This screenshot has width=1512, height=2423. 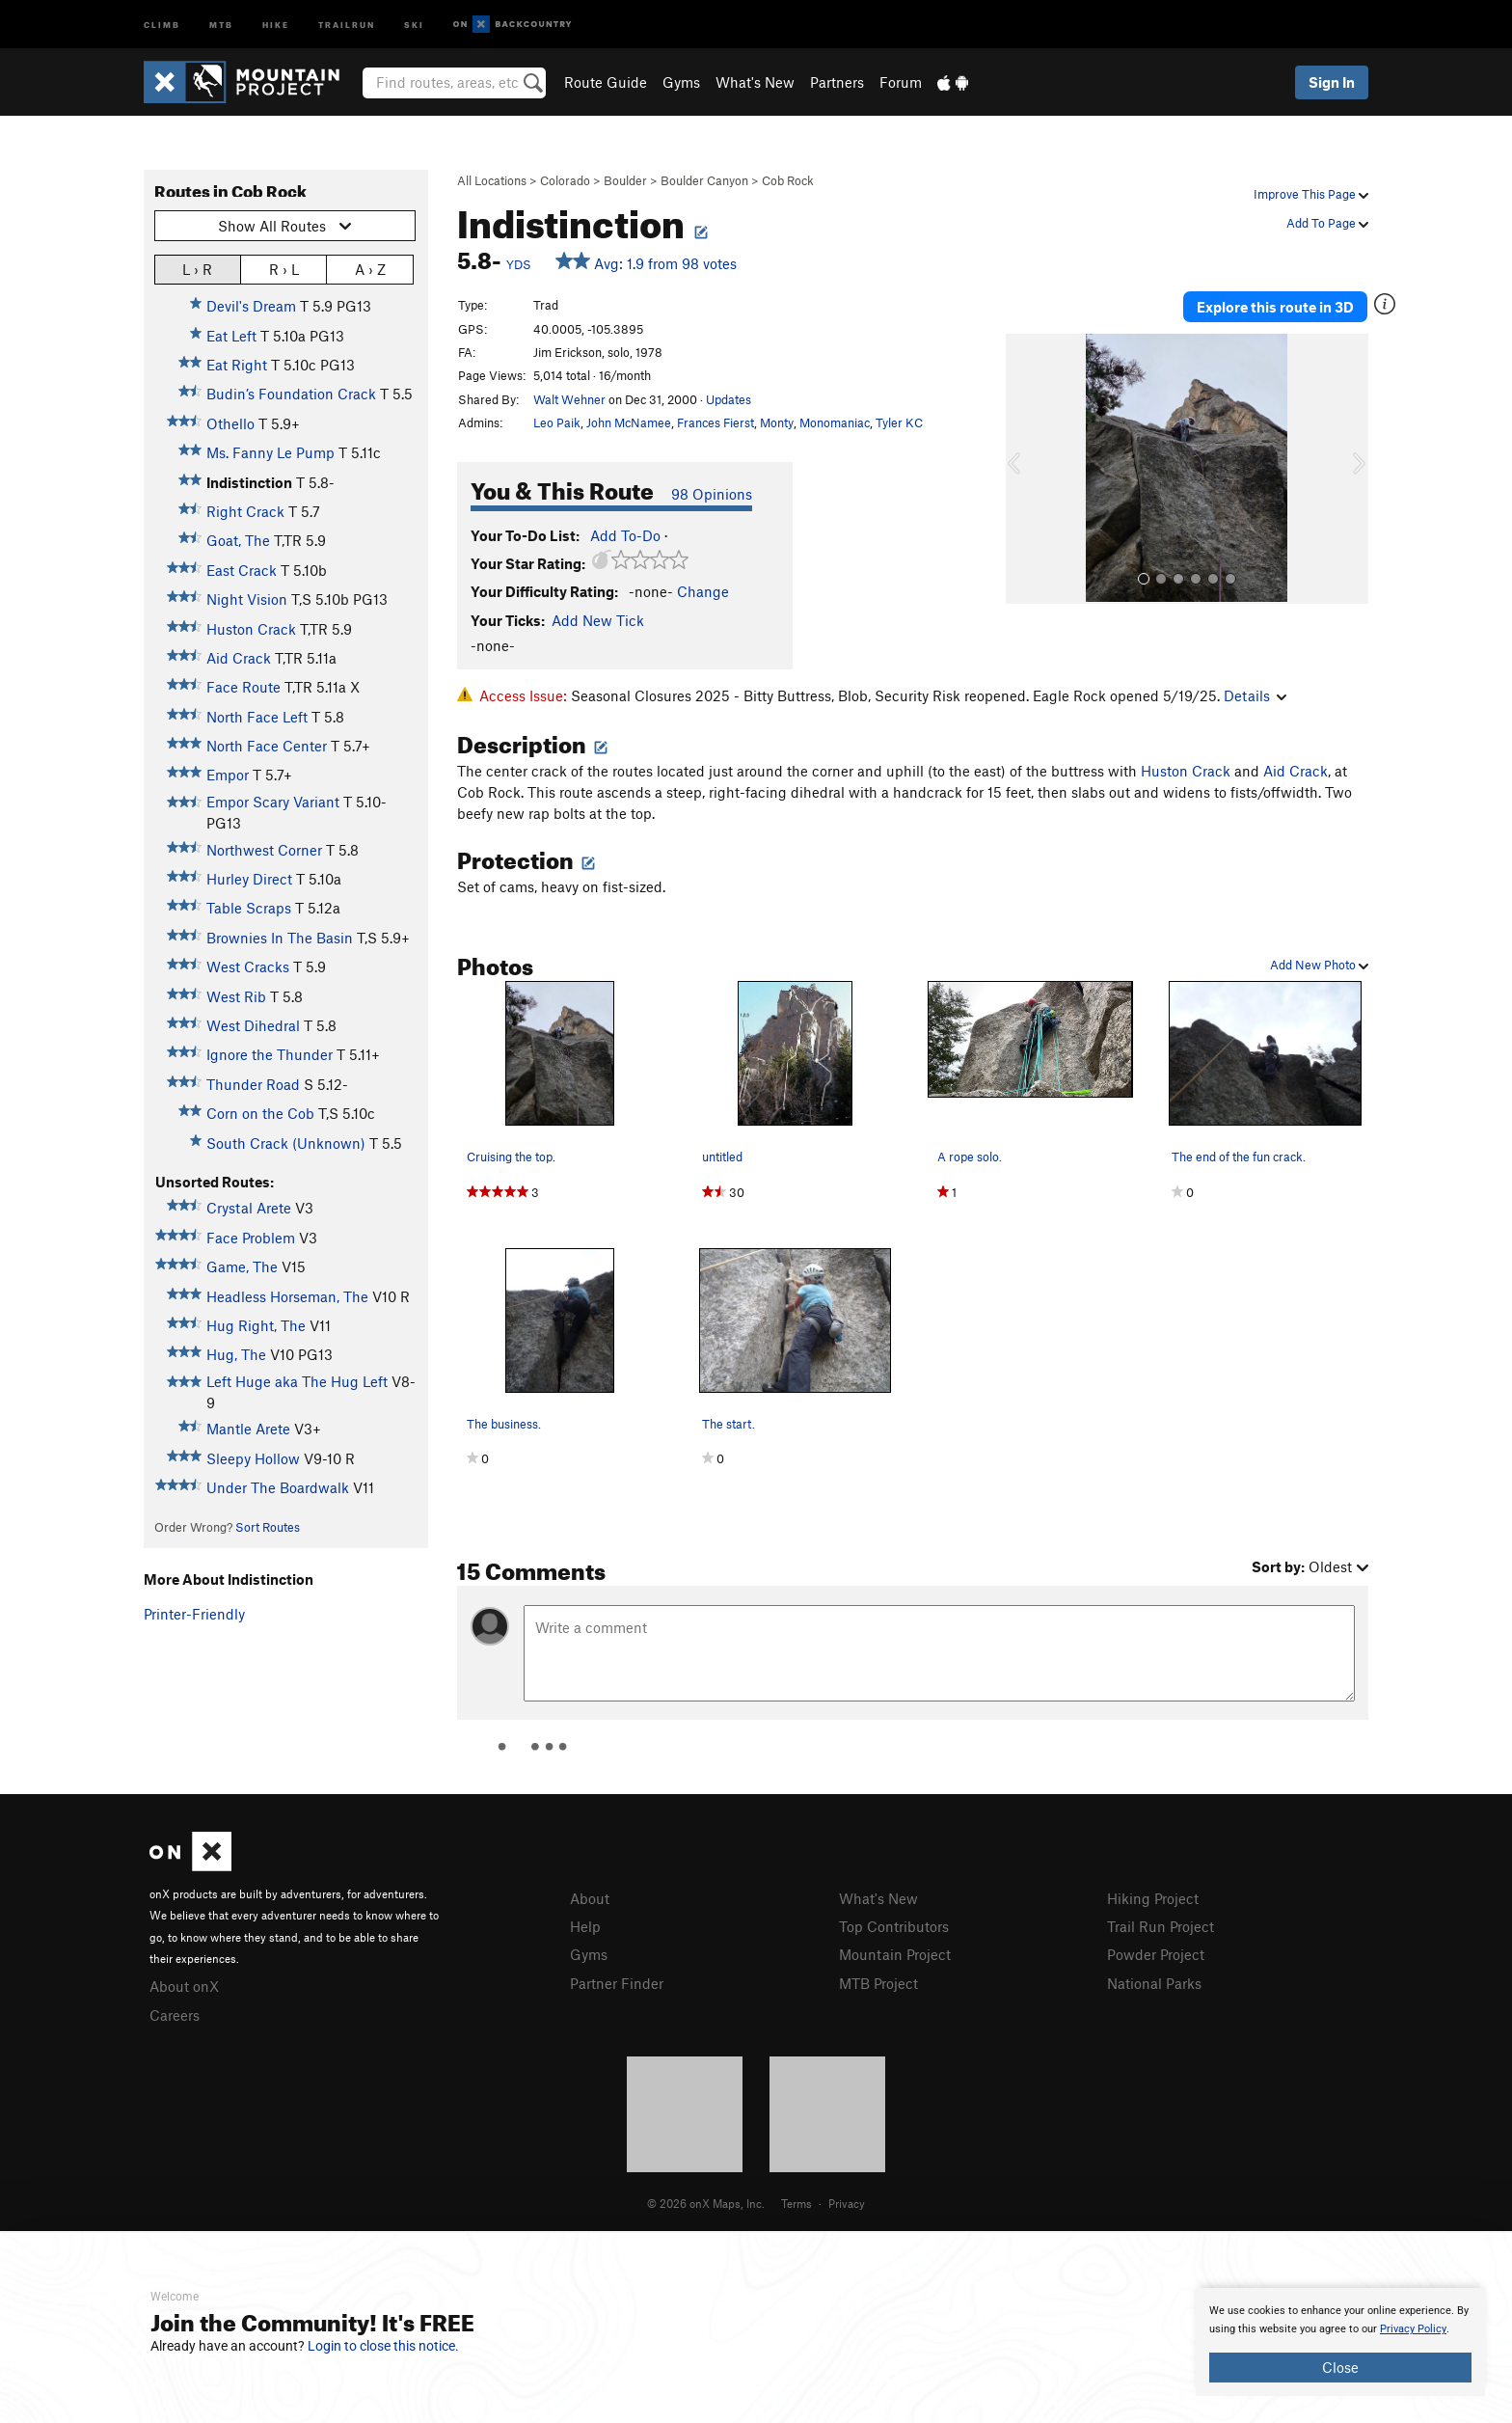 I want to click on North Face Center, so click(x=266, y=745).